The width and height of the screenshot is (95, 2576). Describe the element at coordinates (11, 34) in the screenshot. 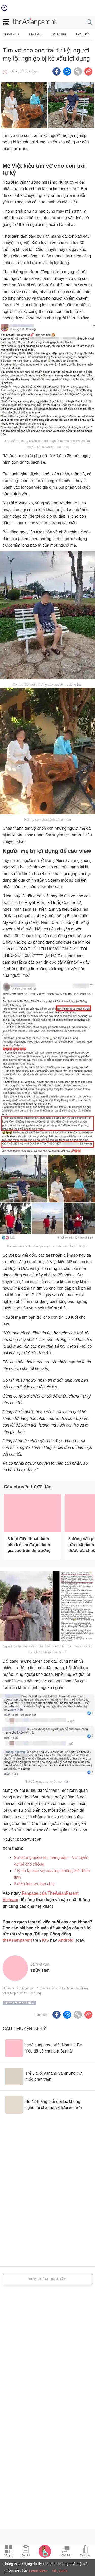

I see `COVID-19` at that location.